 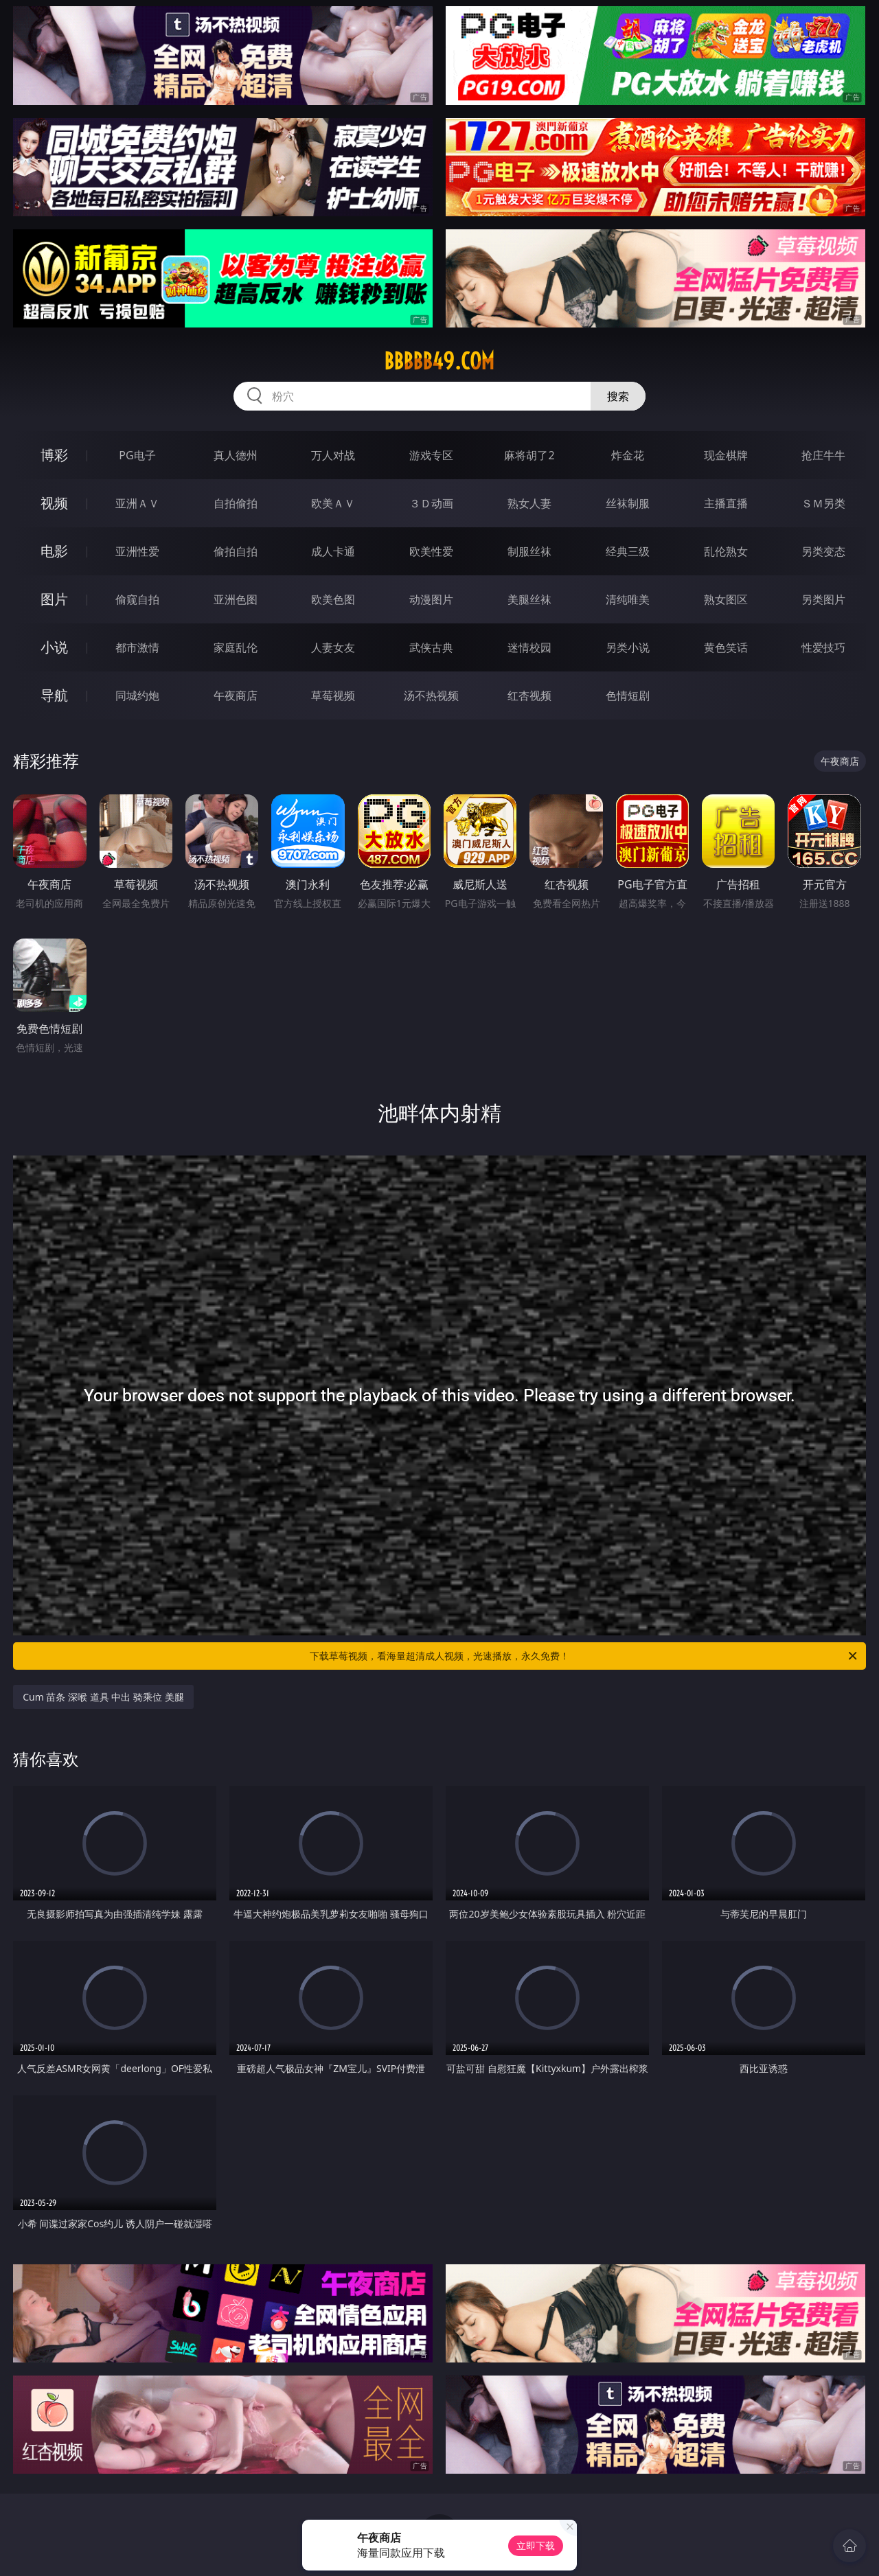 What do you see at coordinates (823, 503) in the screenshot?
I see `ＳＭ另类` at bounding box center [823, 503].